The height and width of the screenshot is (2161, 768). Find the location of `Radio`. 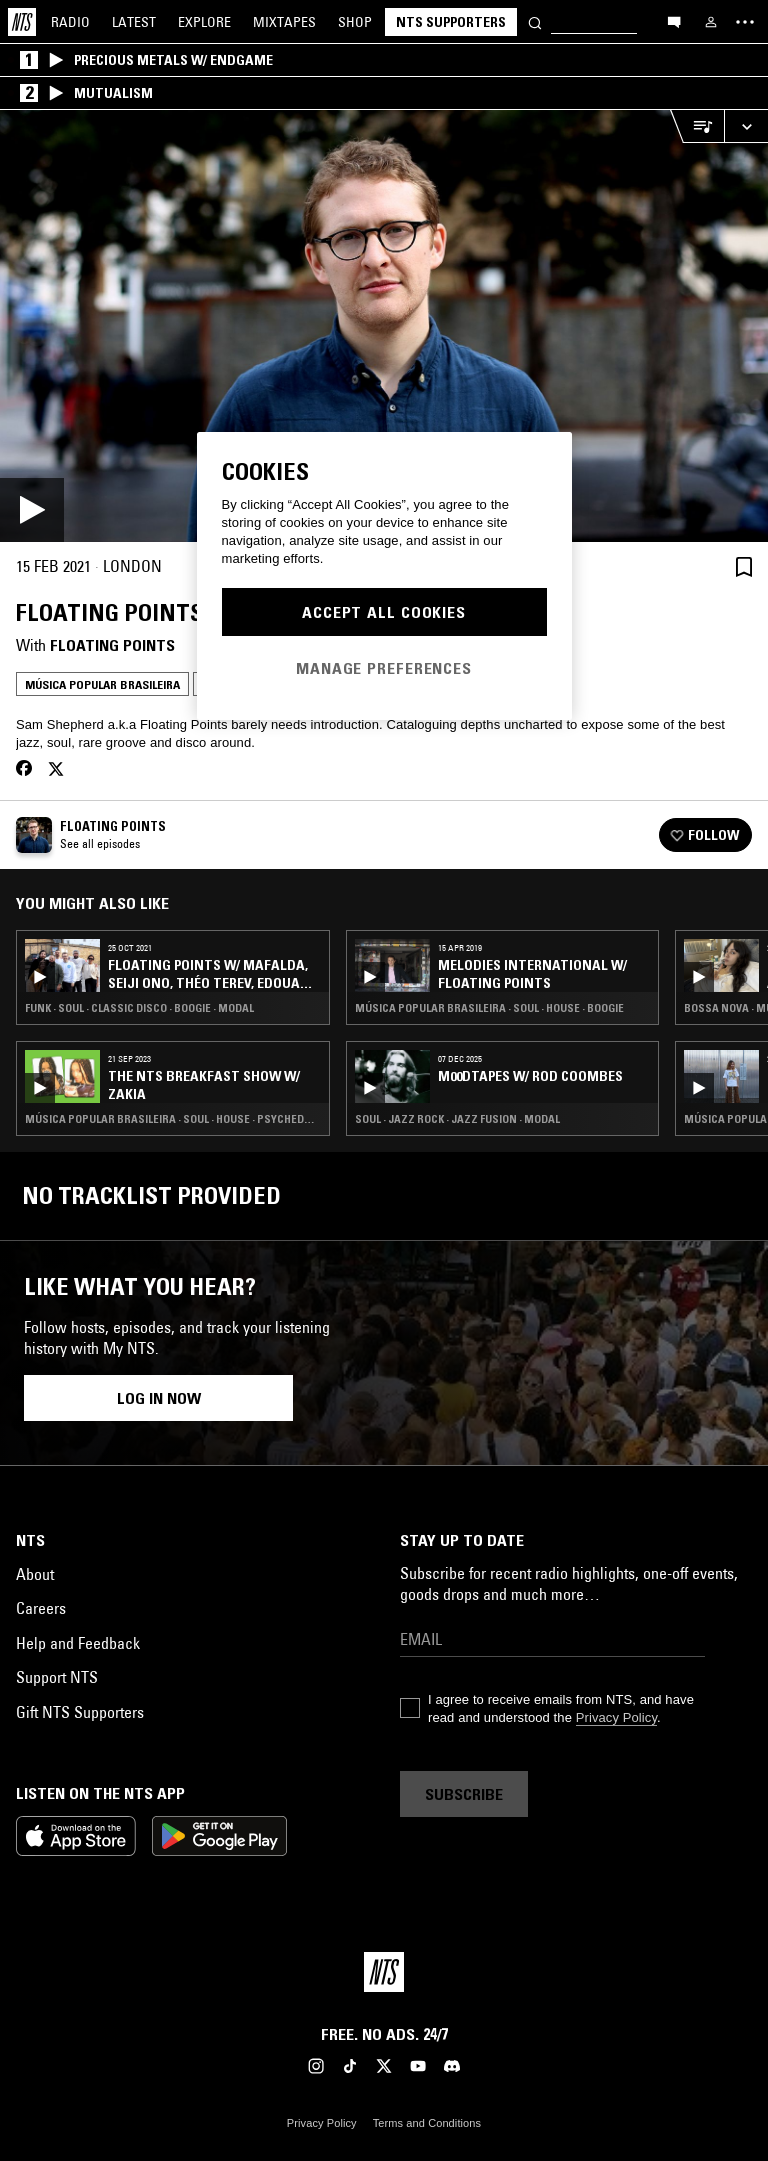

Radio is located at coordinates (70, 22).